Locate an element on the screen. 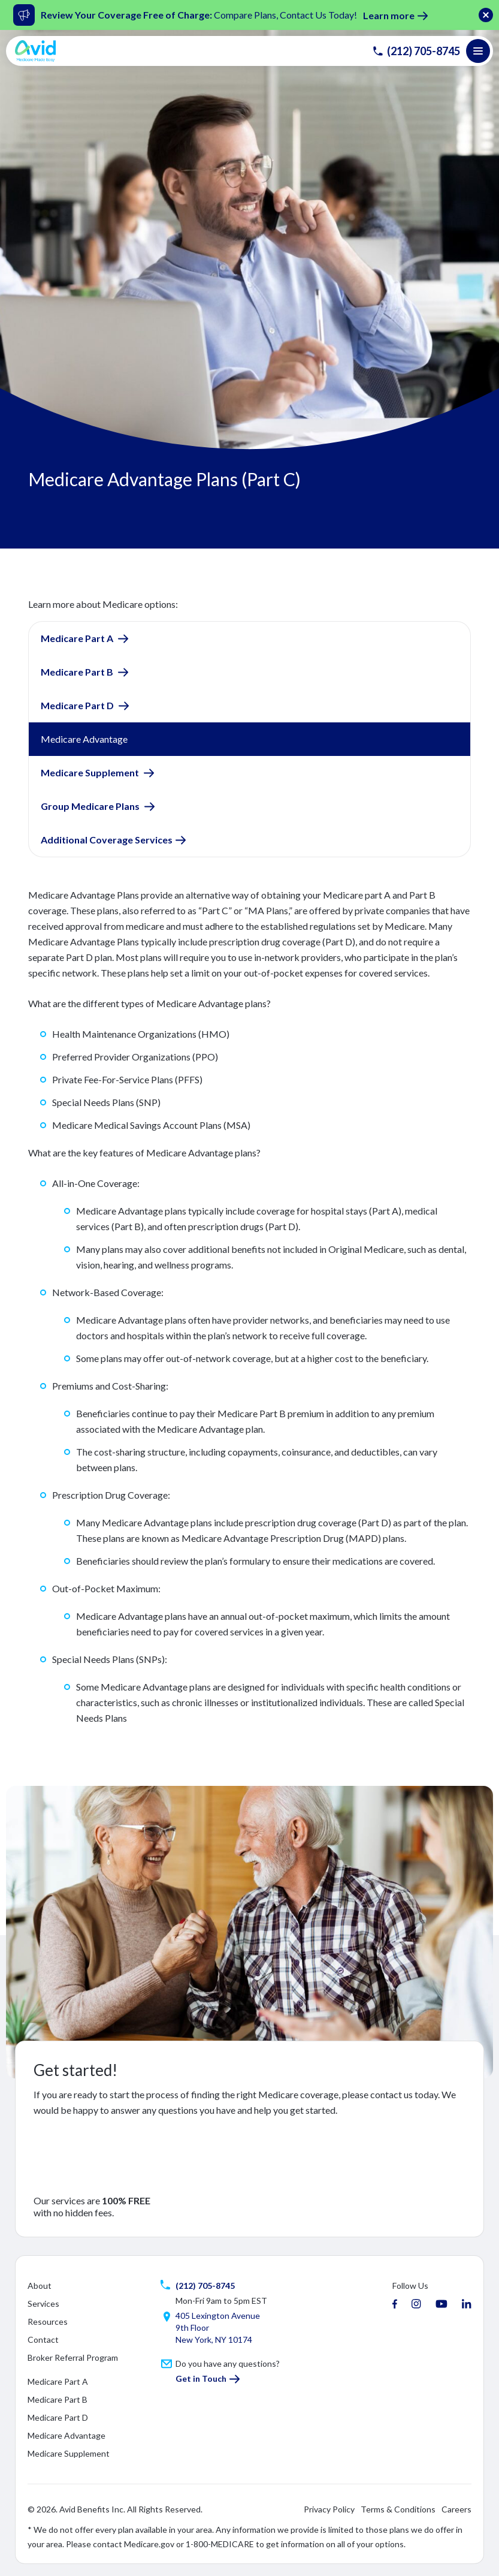 This screenshot has height=2576, width=499. [instagram] is located at coordinates (416, 2304).